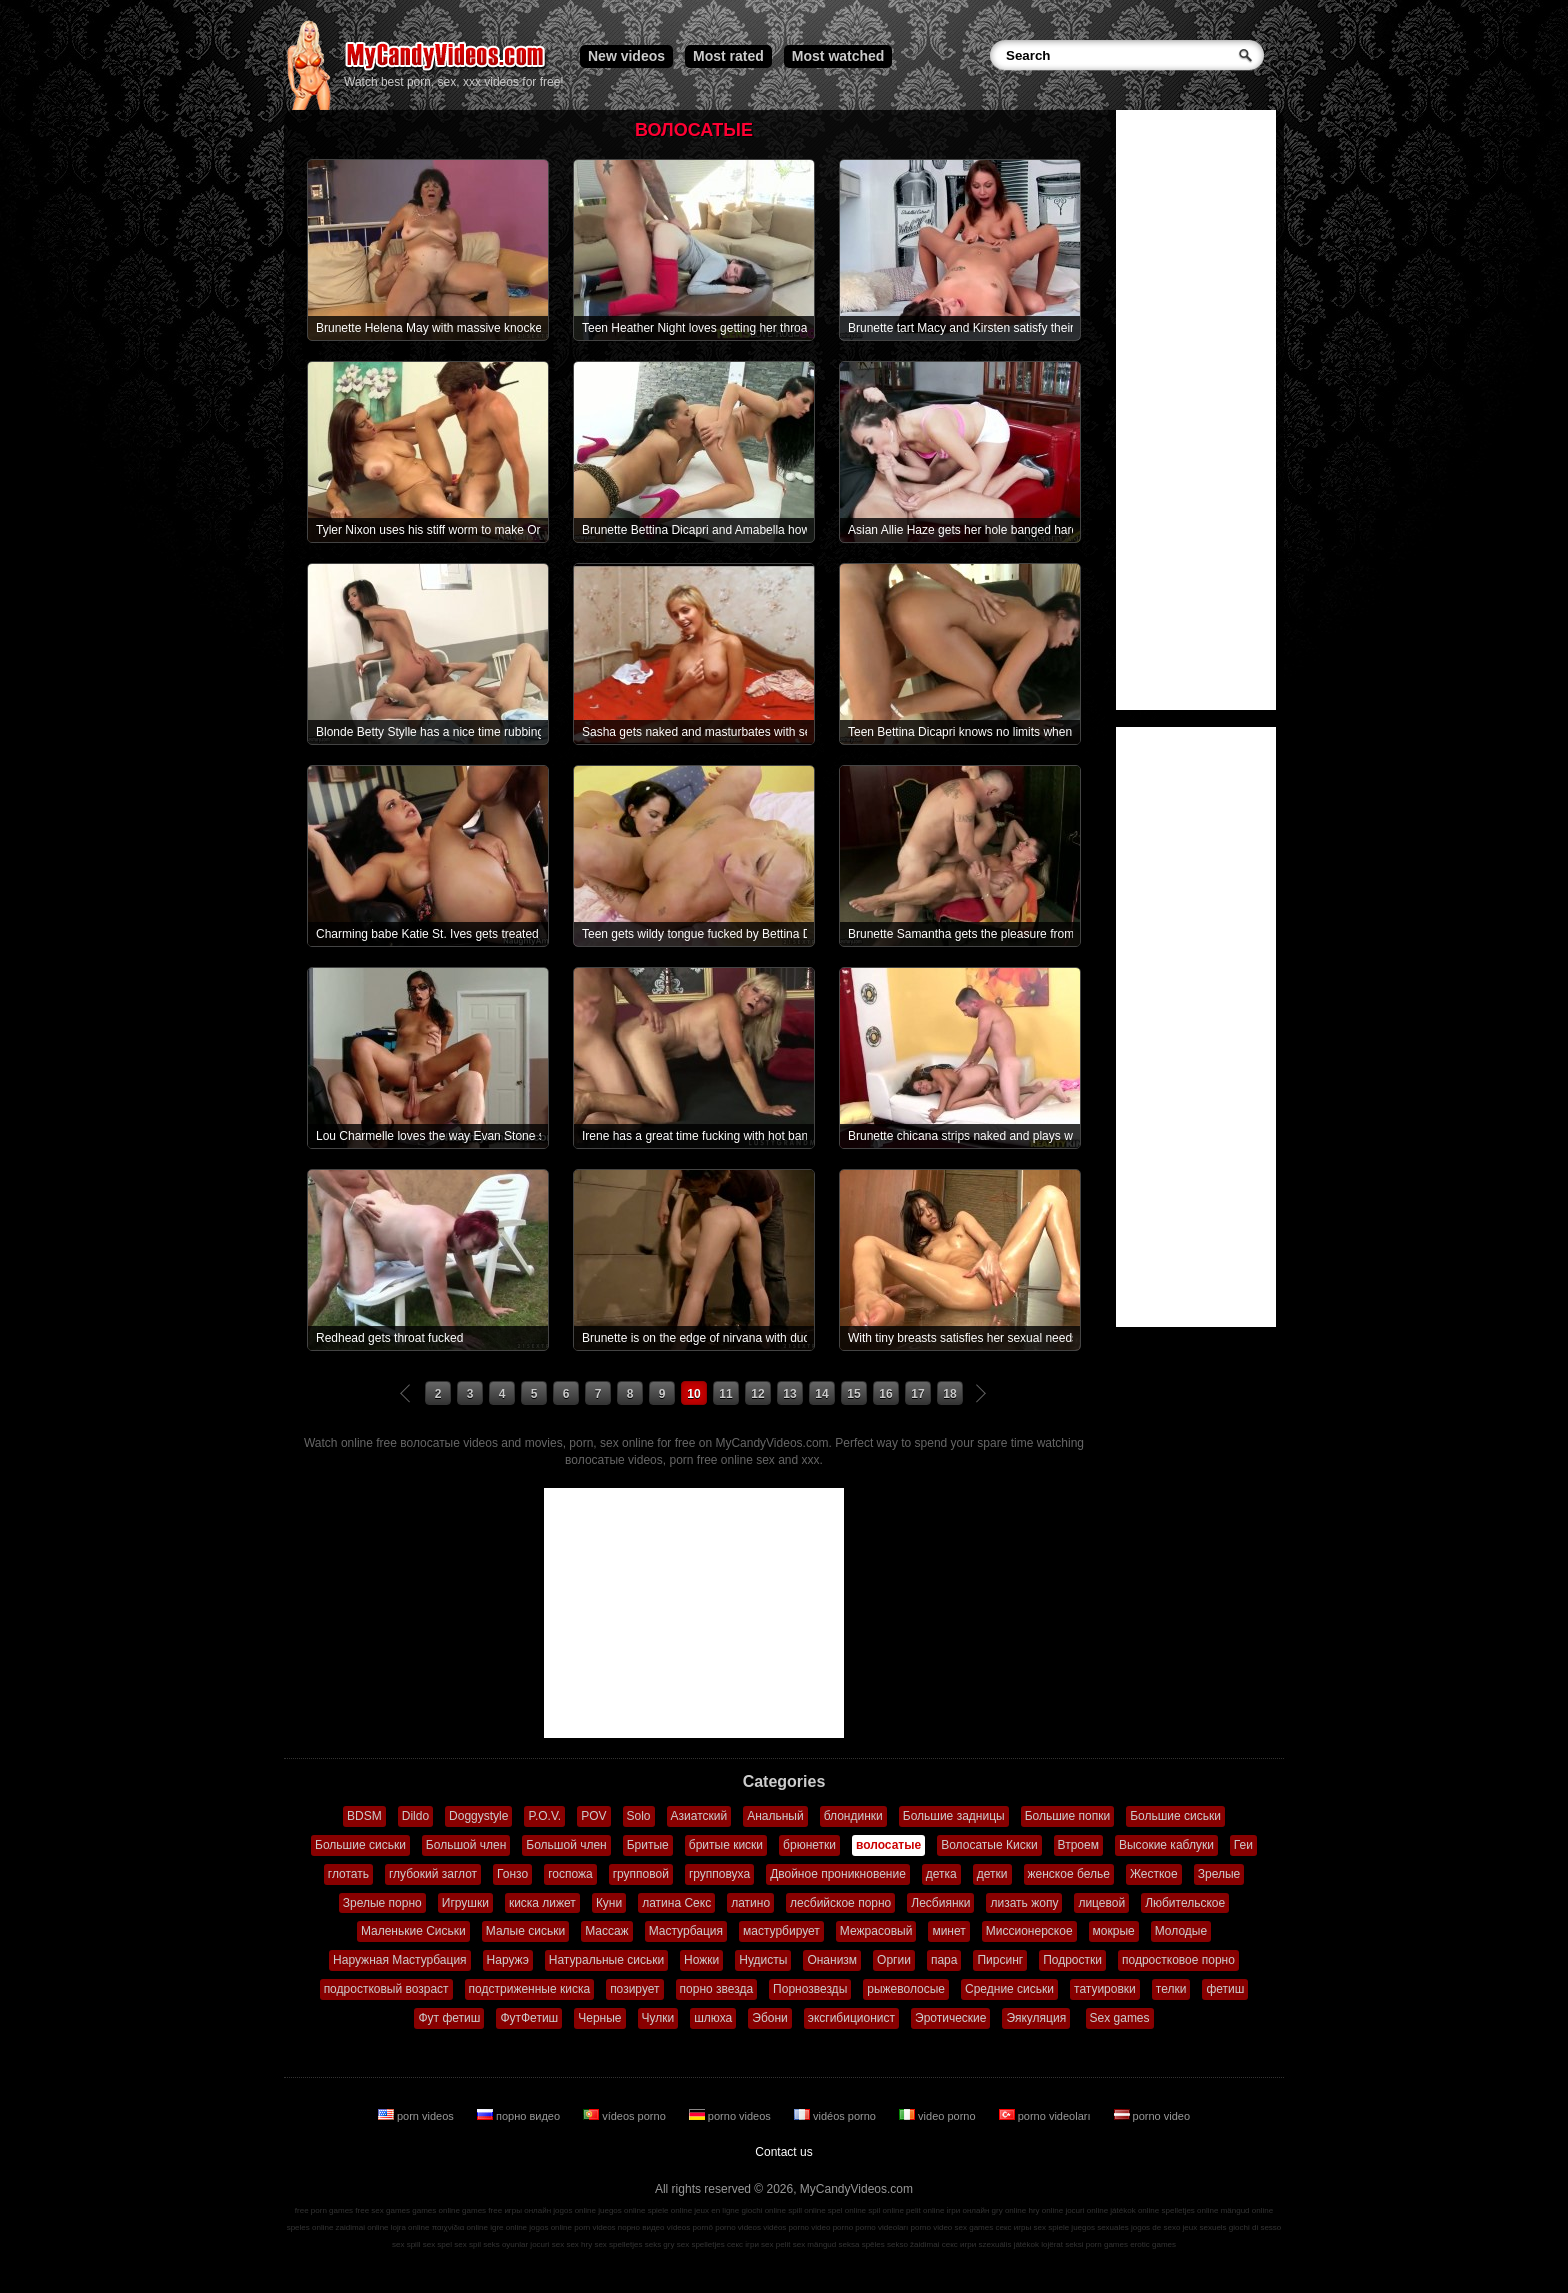 The height and width of the screenshot is (2293, 1568). What do you see at coordinates (324, 2210) in the screenshot?
I see `free porn games` at bounding box center [324, 2210].